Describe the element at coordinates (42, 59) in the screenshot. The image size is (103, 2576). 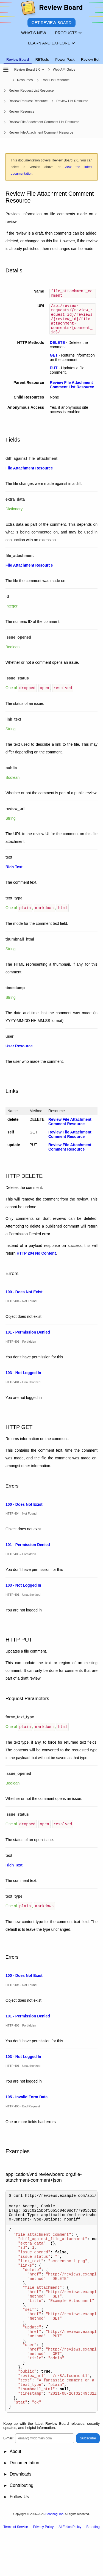
I see `RBTools [tab]` at that location.